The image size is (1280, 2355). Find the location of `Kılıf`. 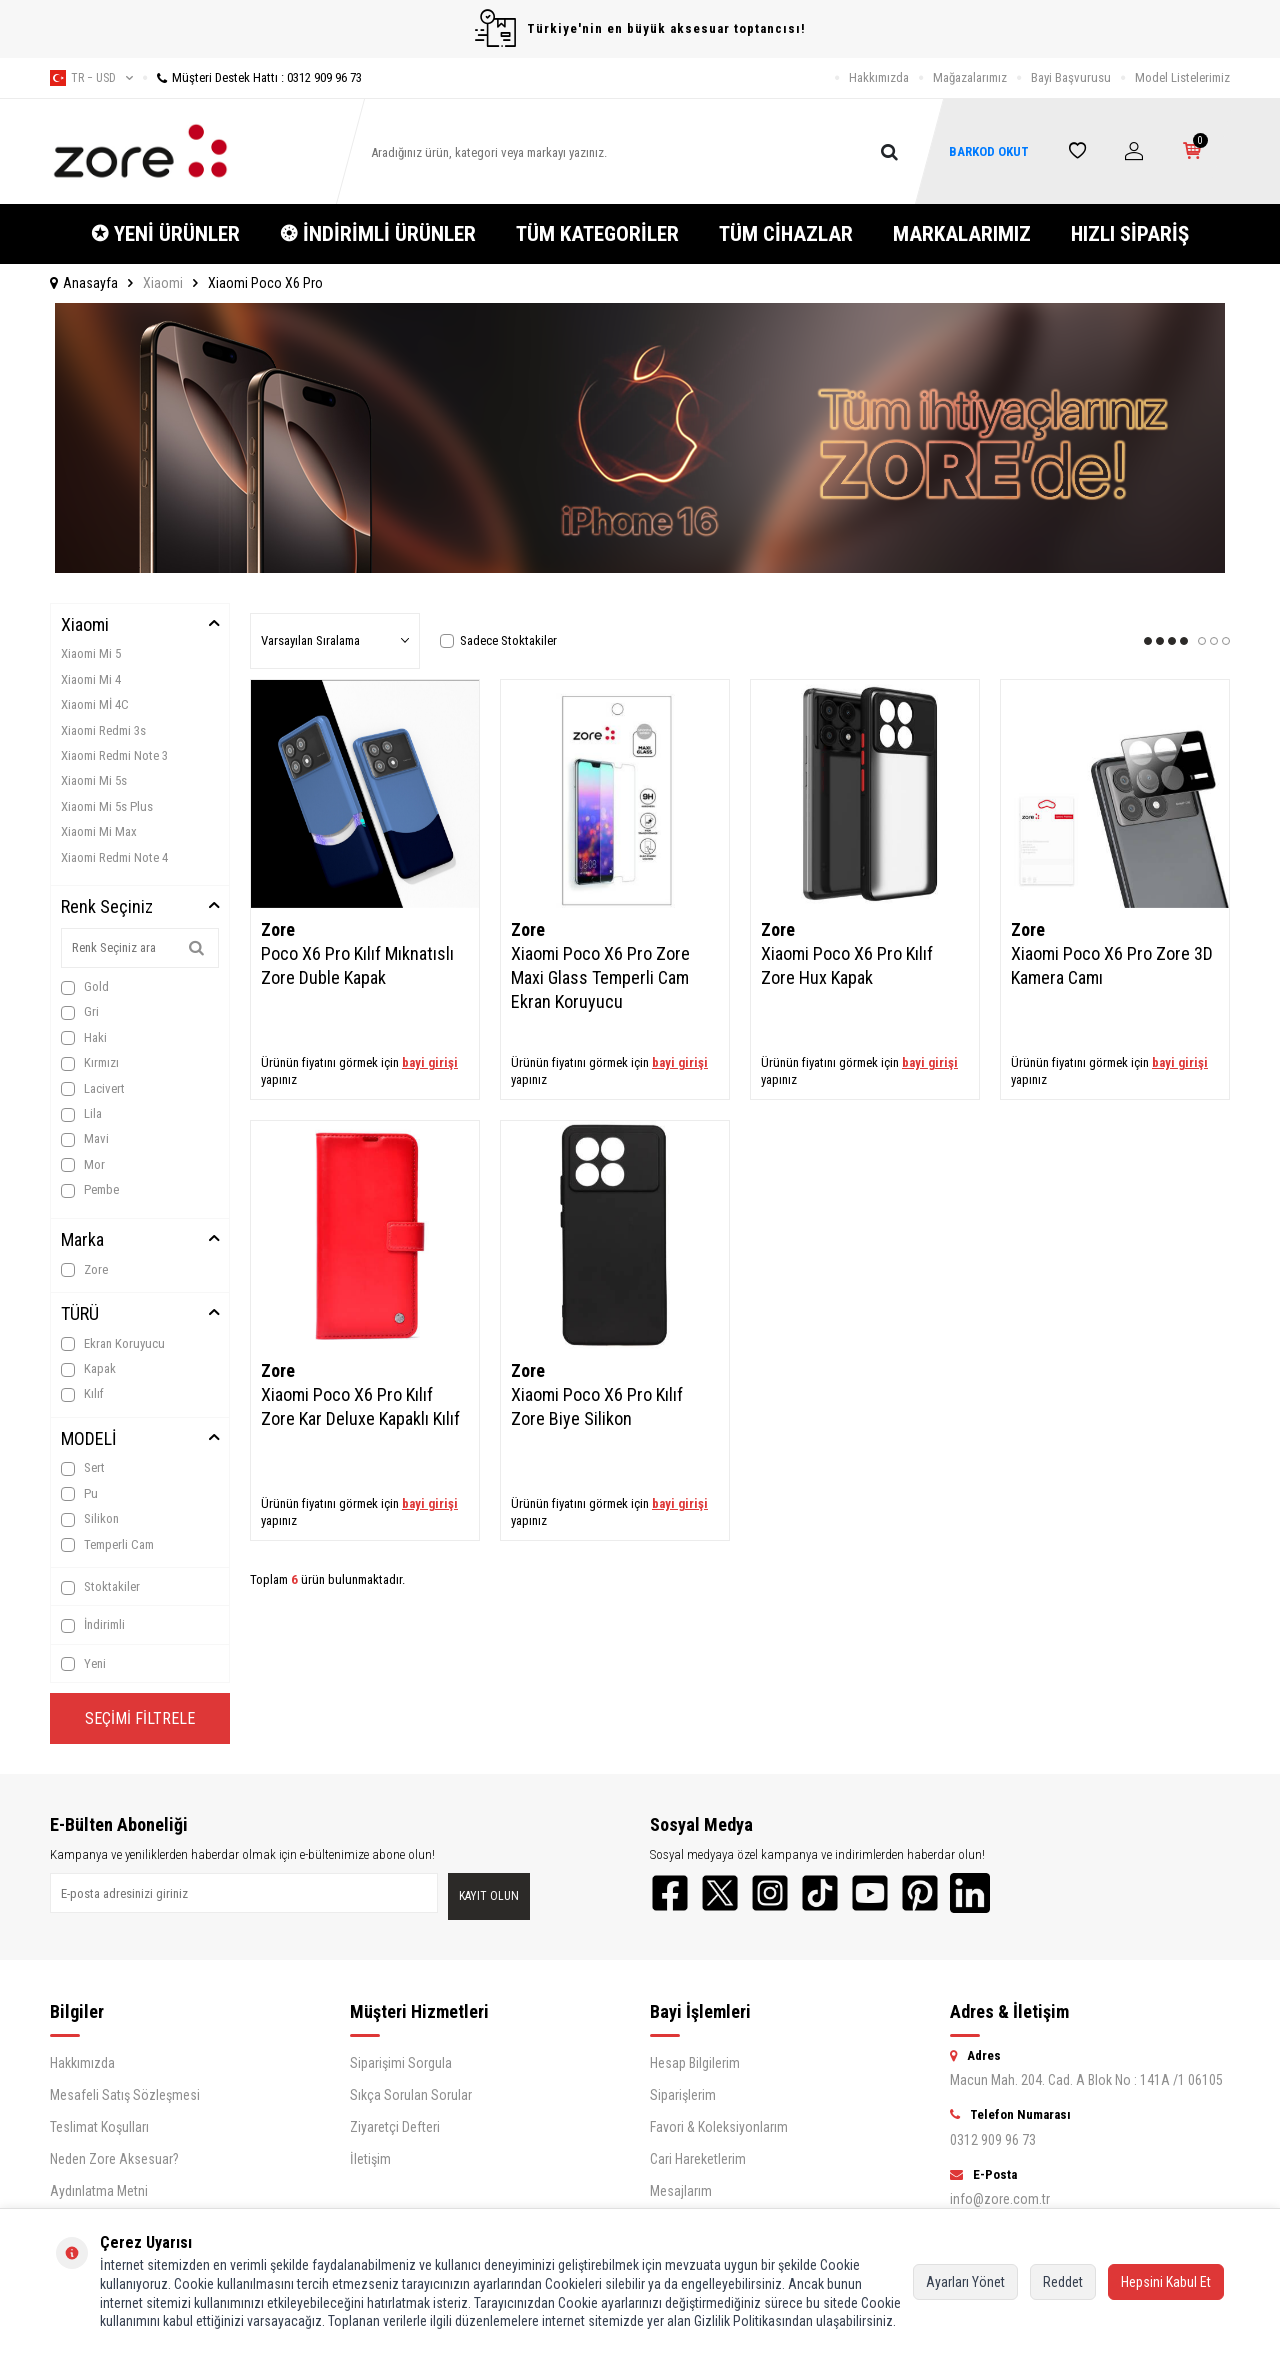

Kılıf is located at coordinates (82, 1394).